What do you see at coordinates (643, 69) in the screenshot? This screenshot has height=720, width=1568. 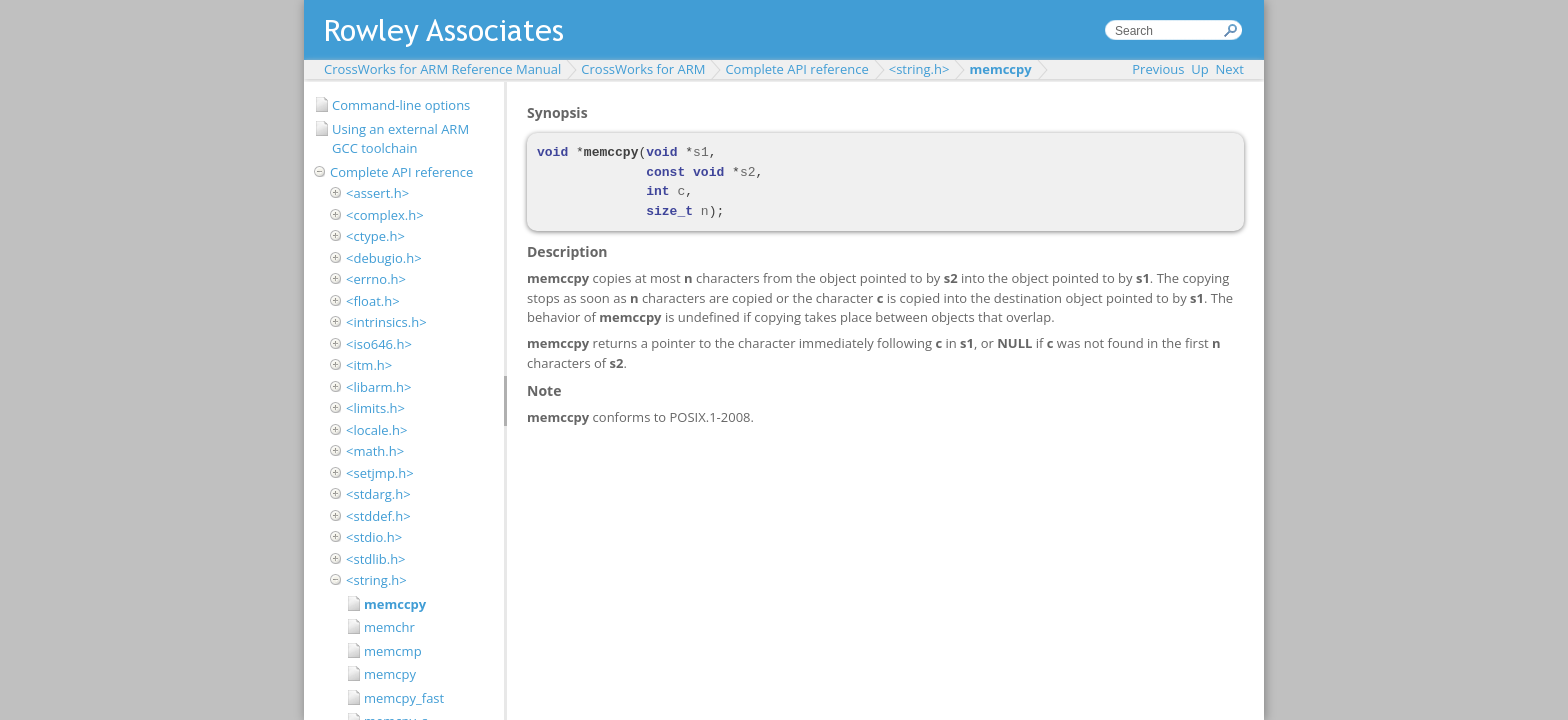 I see `CrossWorks for ARM` at bounding box center [643, 69].